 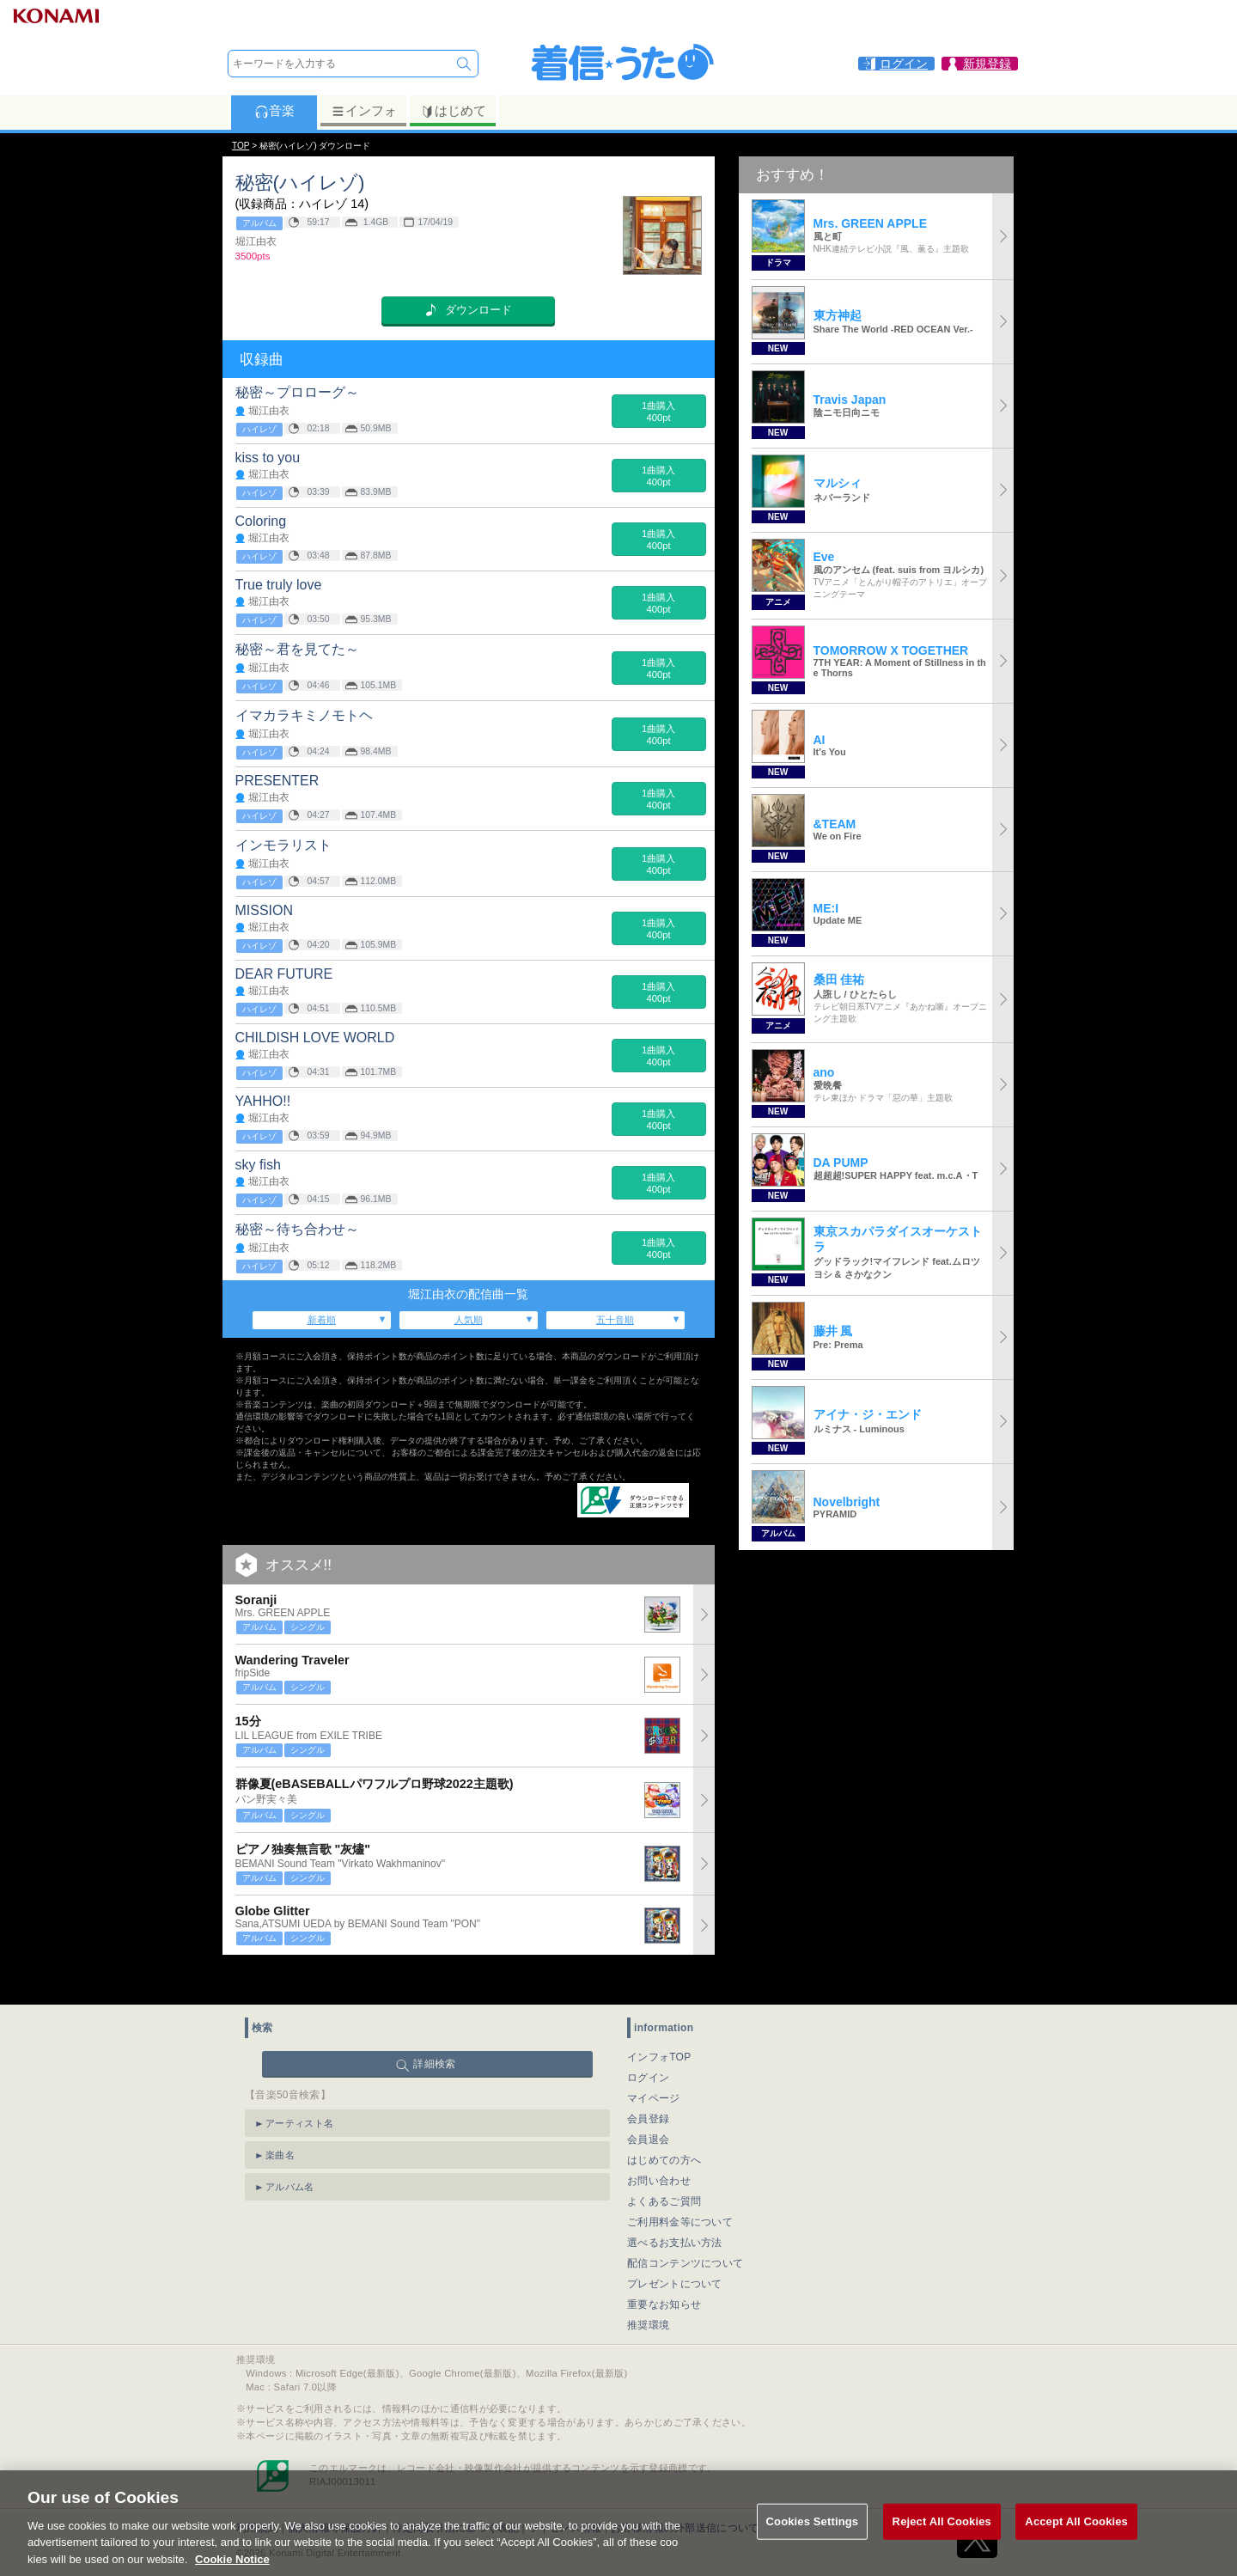 What do you see at coordinates (942, 2539) in the screenshot?
I see `Reject All Cookies` at bounding box center [942, 2539].